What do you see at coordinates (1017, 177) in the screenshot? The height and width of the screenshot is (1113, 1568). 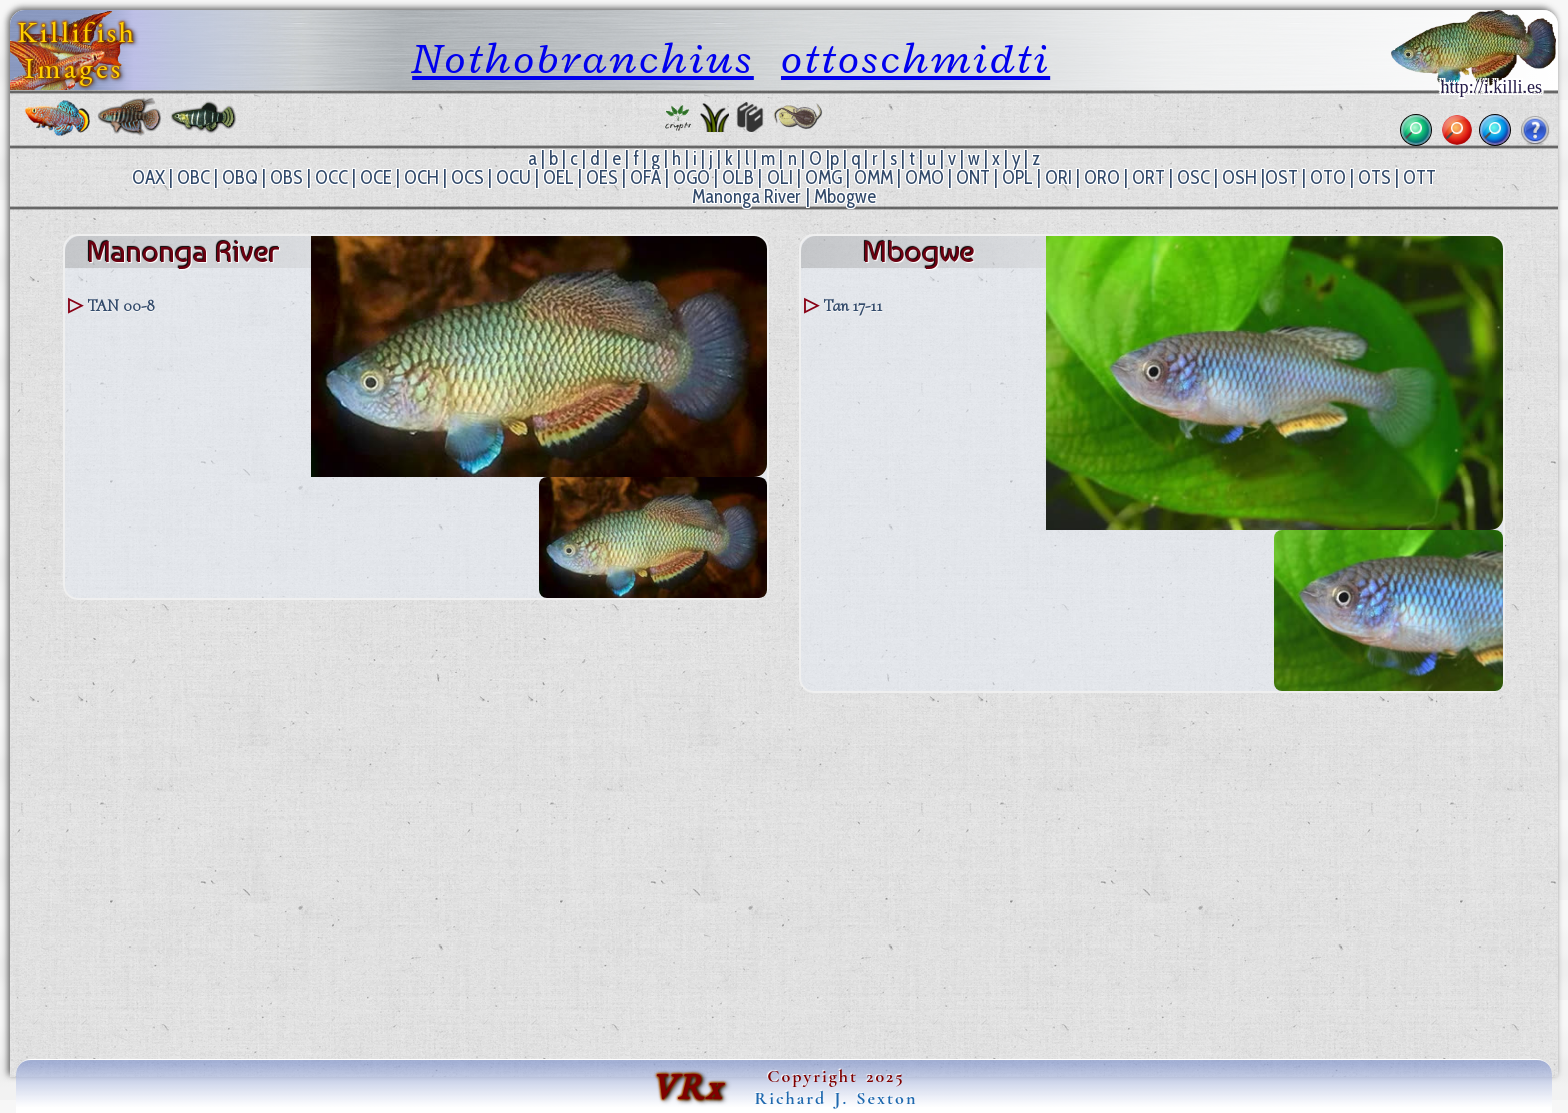 I see `OPL` at bounding box center [1017, 177].